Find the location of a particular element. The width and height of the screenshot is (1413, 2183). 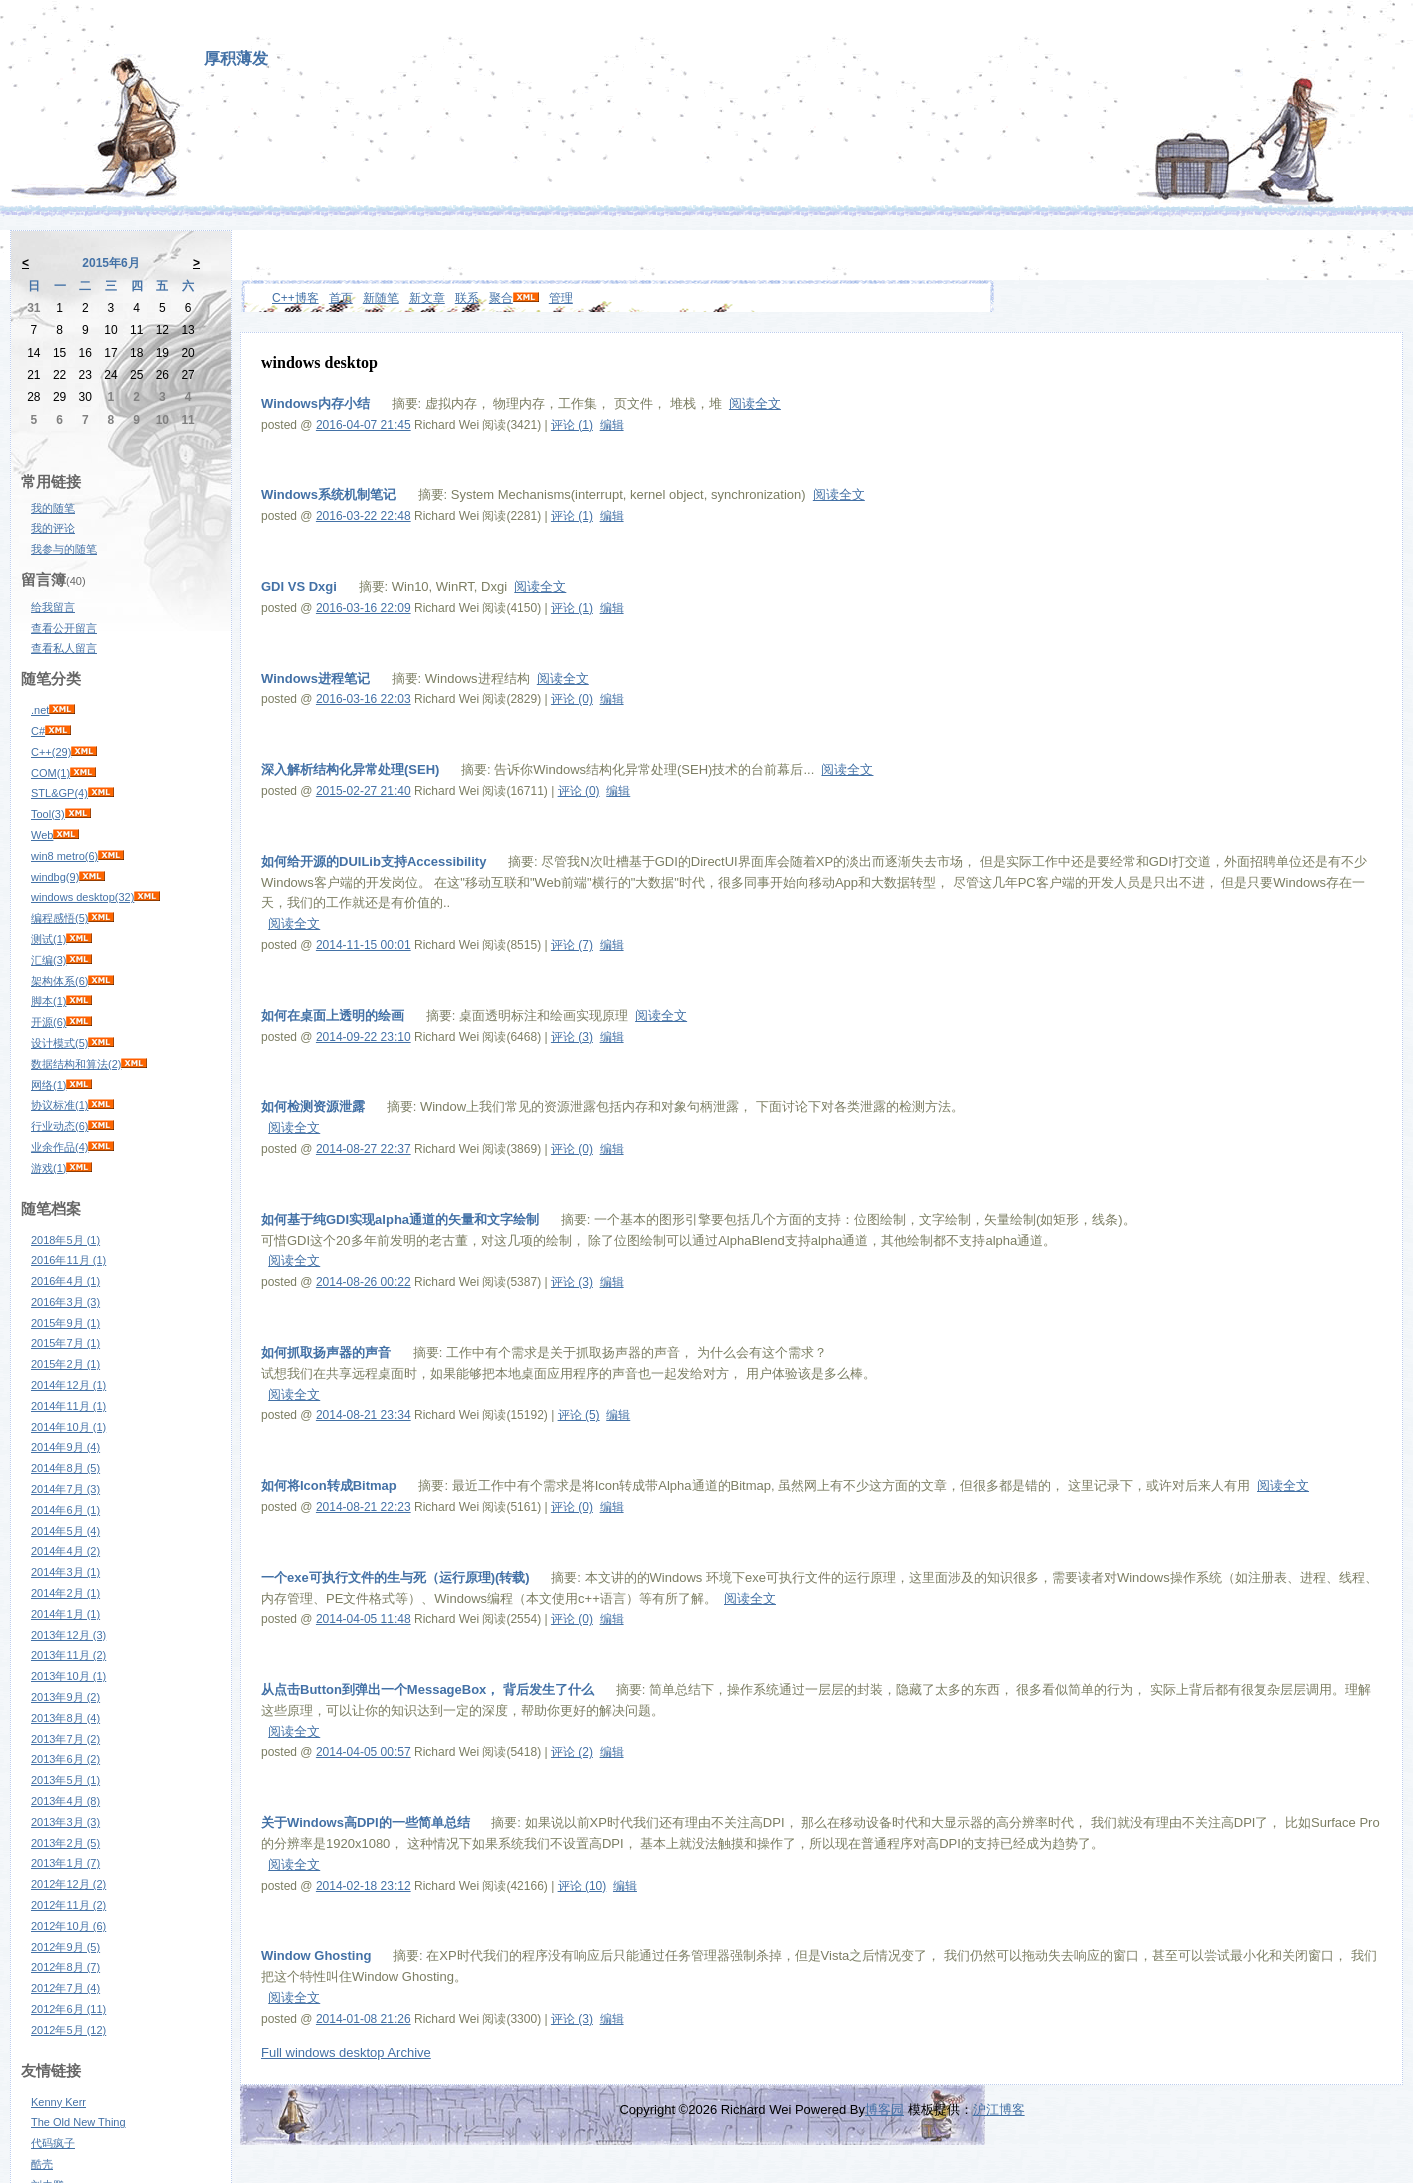

2014年2月 (1) is located at coordinates (65, 1593).